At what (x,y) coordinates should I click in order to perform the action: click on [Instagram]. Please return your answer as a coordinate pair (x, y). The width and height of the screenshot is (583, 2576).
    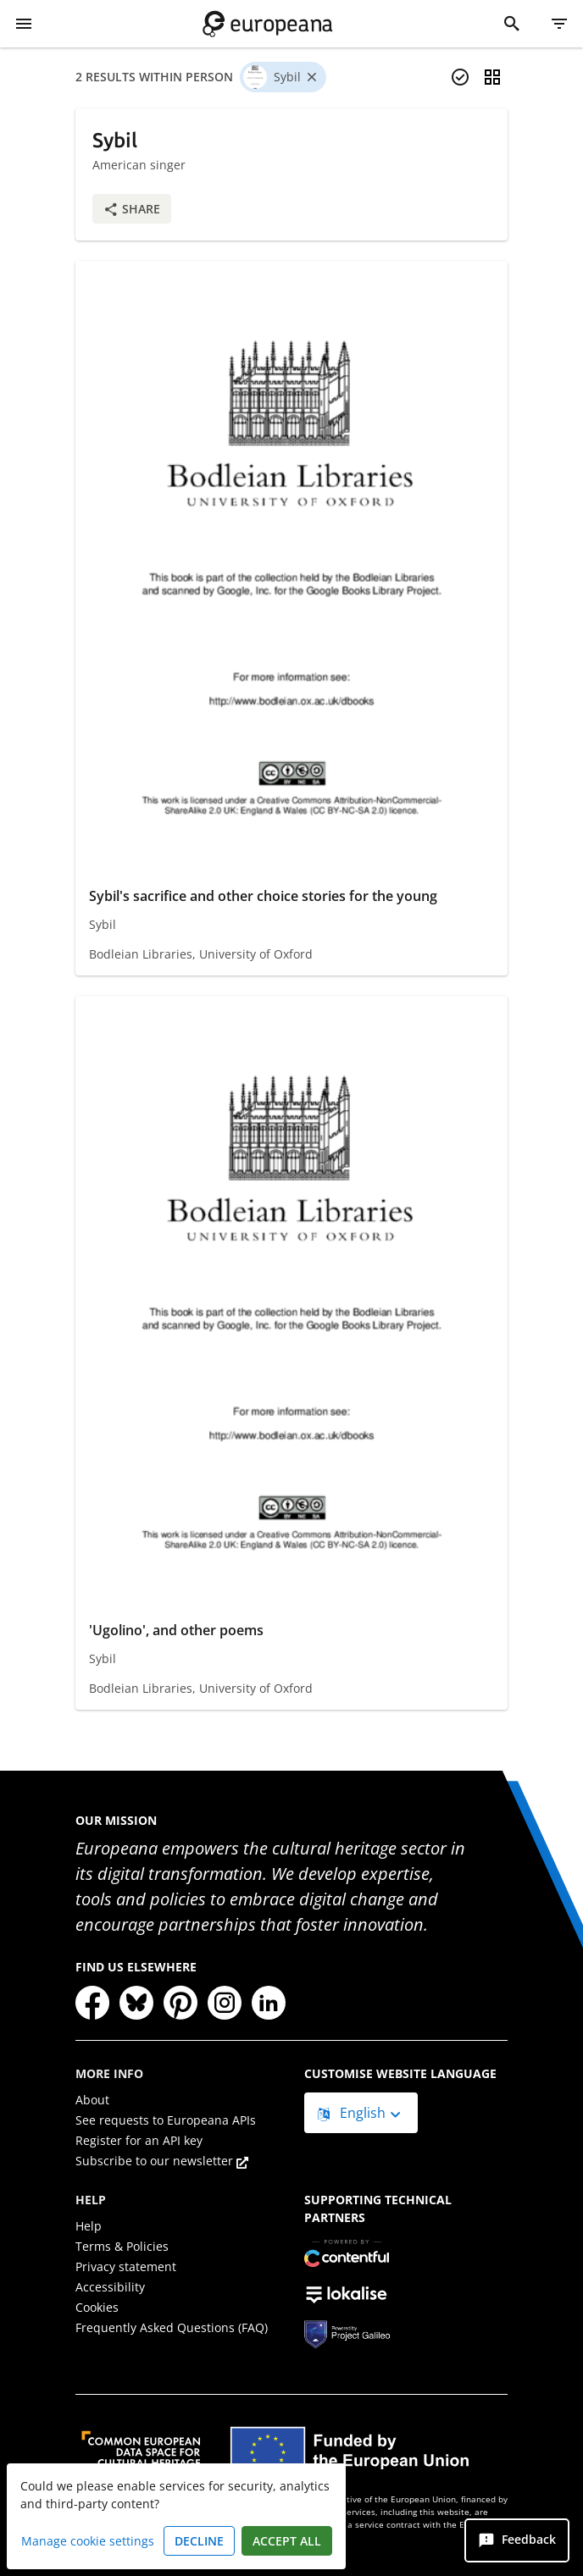
    Looking at the image, I should click on (225, 2003).